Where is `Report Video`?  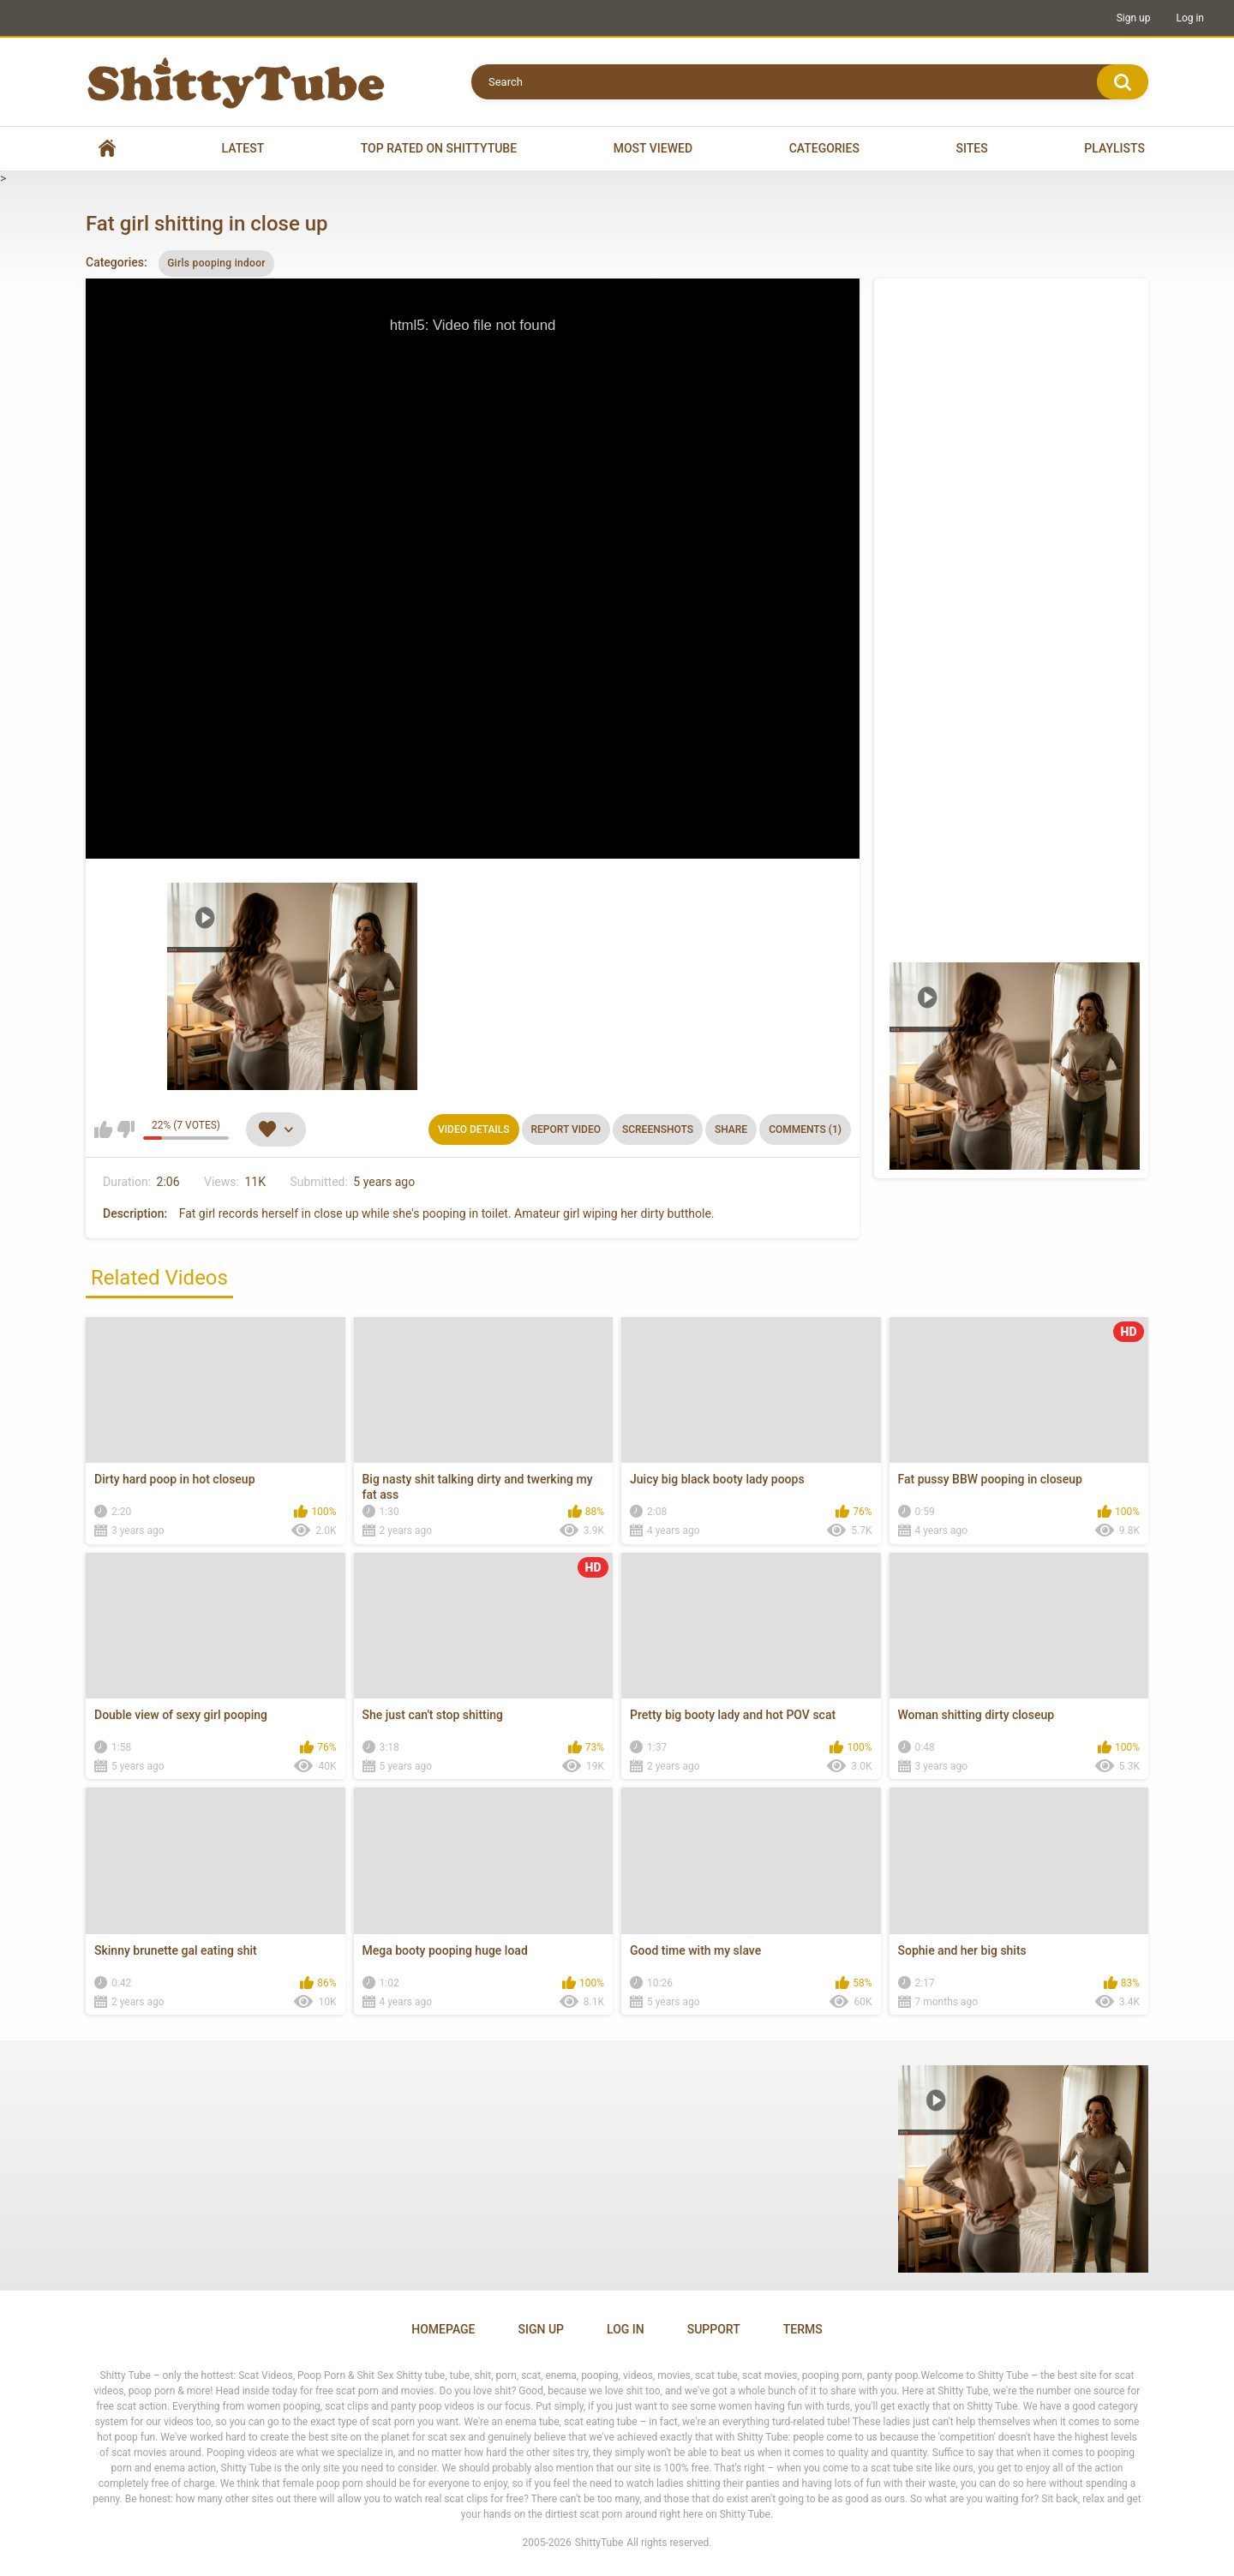 Report Video is located at coordinates (566, 1129).